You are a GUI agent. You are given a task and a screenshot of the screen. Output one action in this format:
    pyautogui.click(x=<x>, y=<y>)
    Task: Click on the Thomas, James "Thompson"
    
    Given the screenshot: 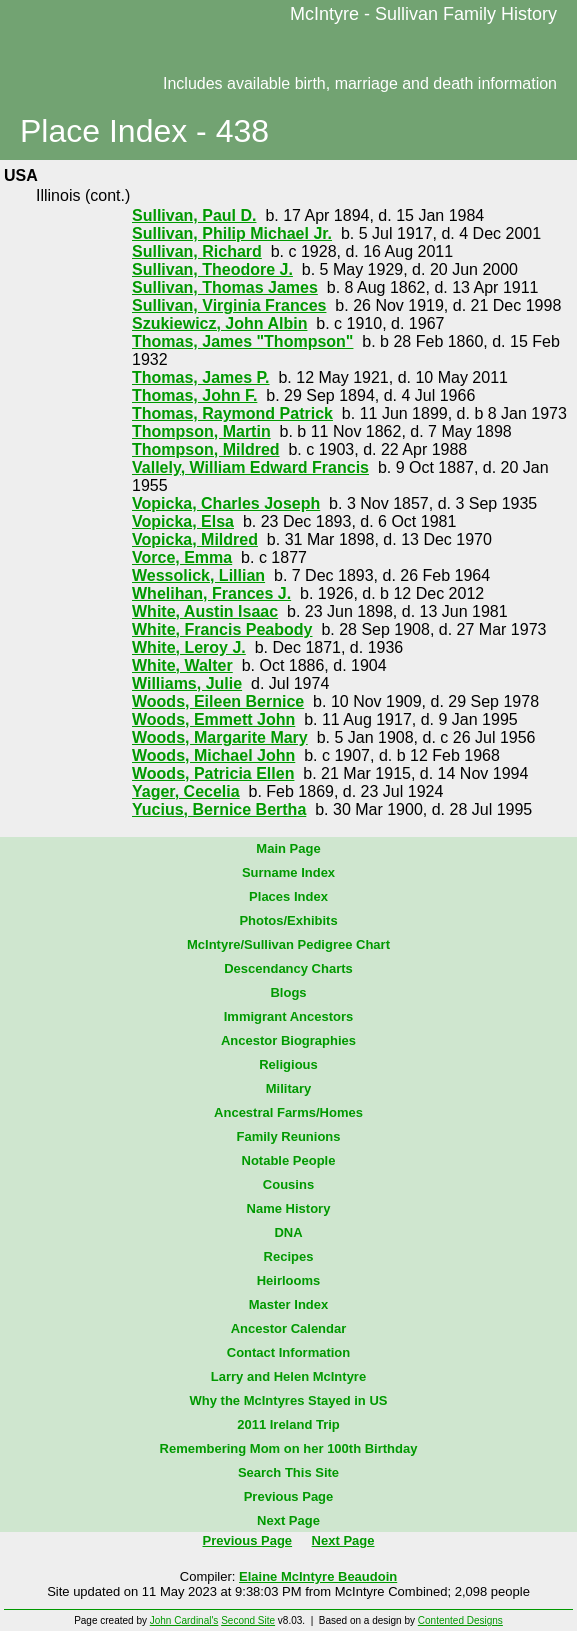 What is the action you would take?
    pyautogui.click(x=242, y=341)
    